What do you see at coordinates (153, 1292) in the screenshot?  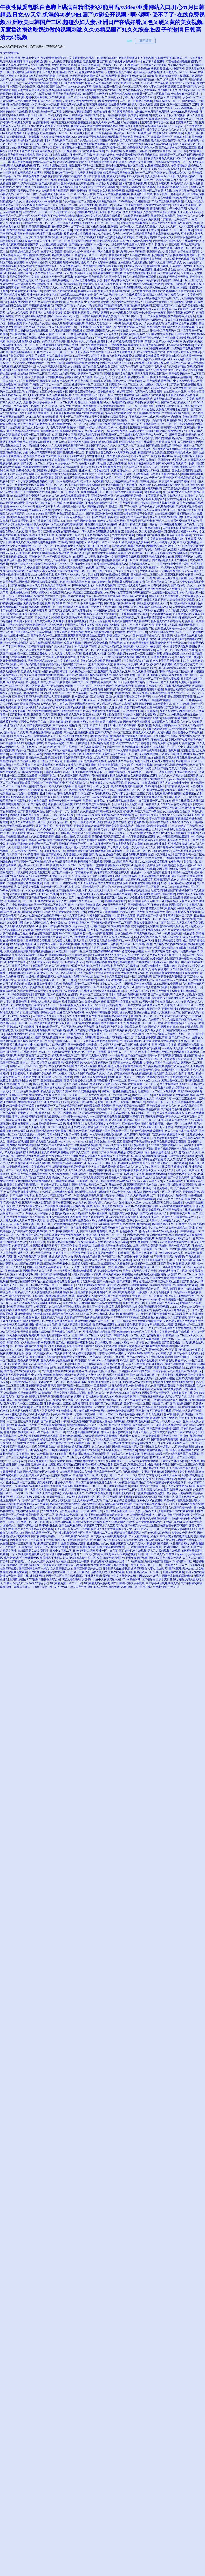 I see `大象焦伊人久久综合网色视` at bounding box center [153, 1292].